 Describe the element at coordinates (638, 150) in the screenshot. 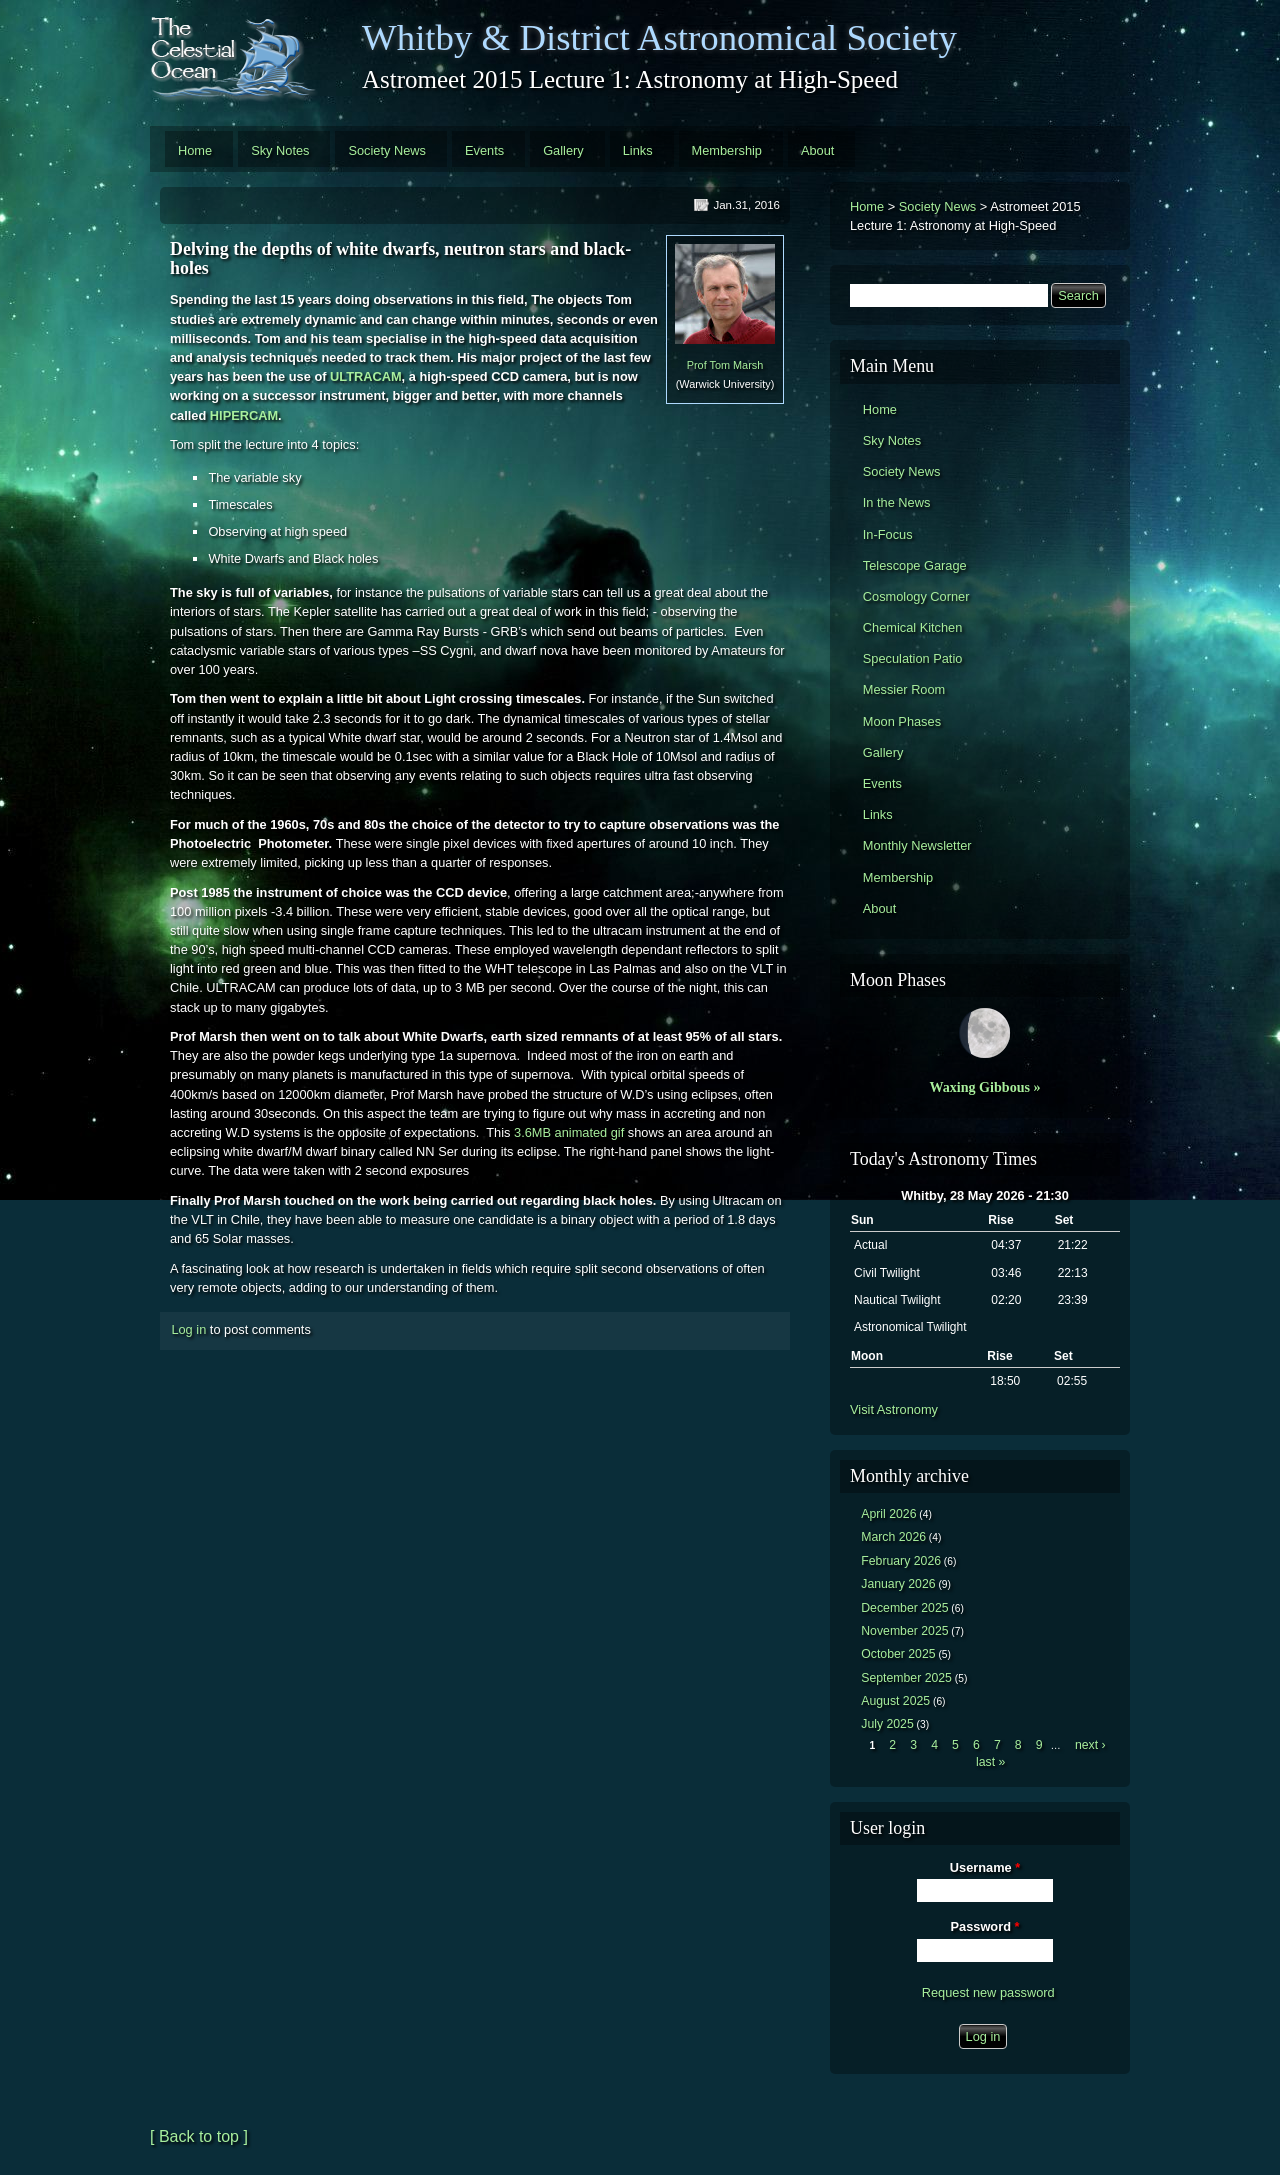

I see `Links` at that location.